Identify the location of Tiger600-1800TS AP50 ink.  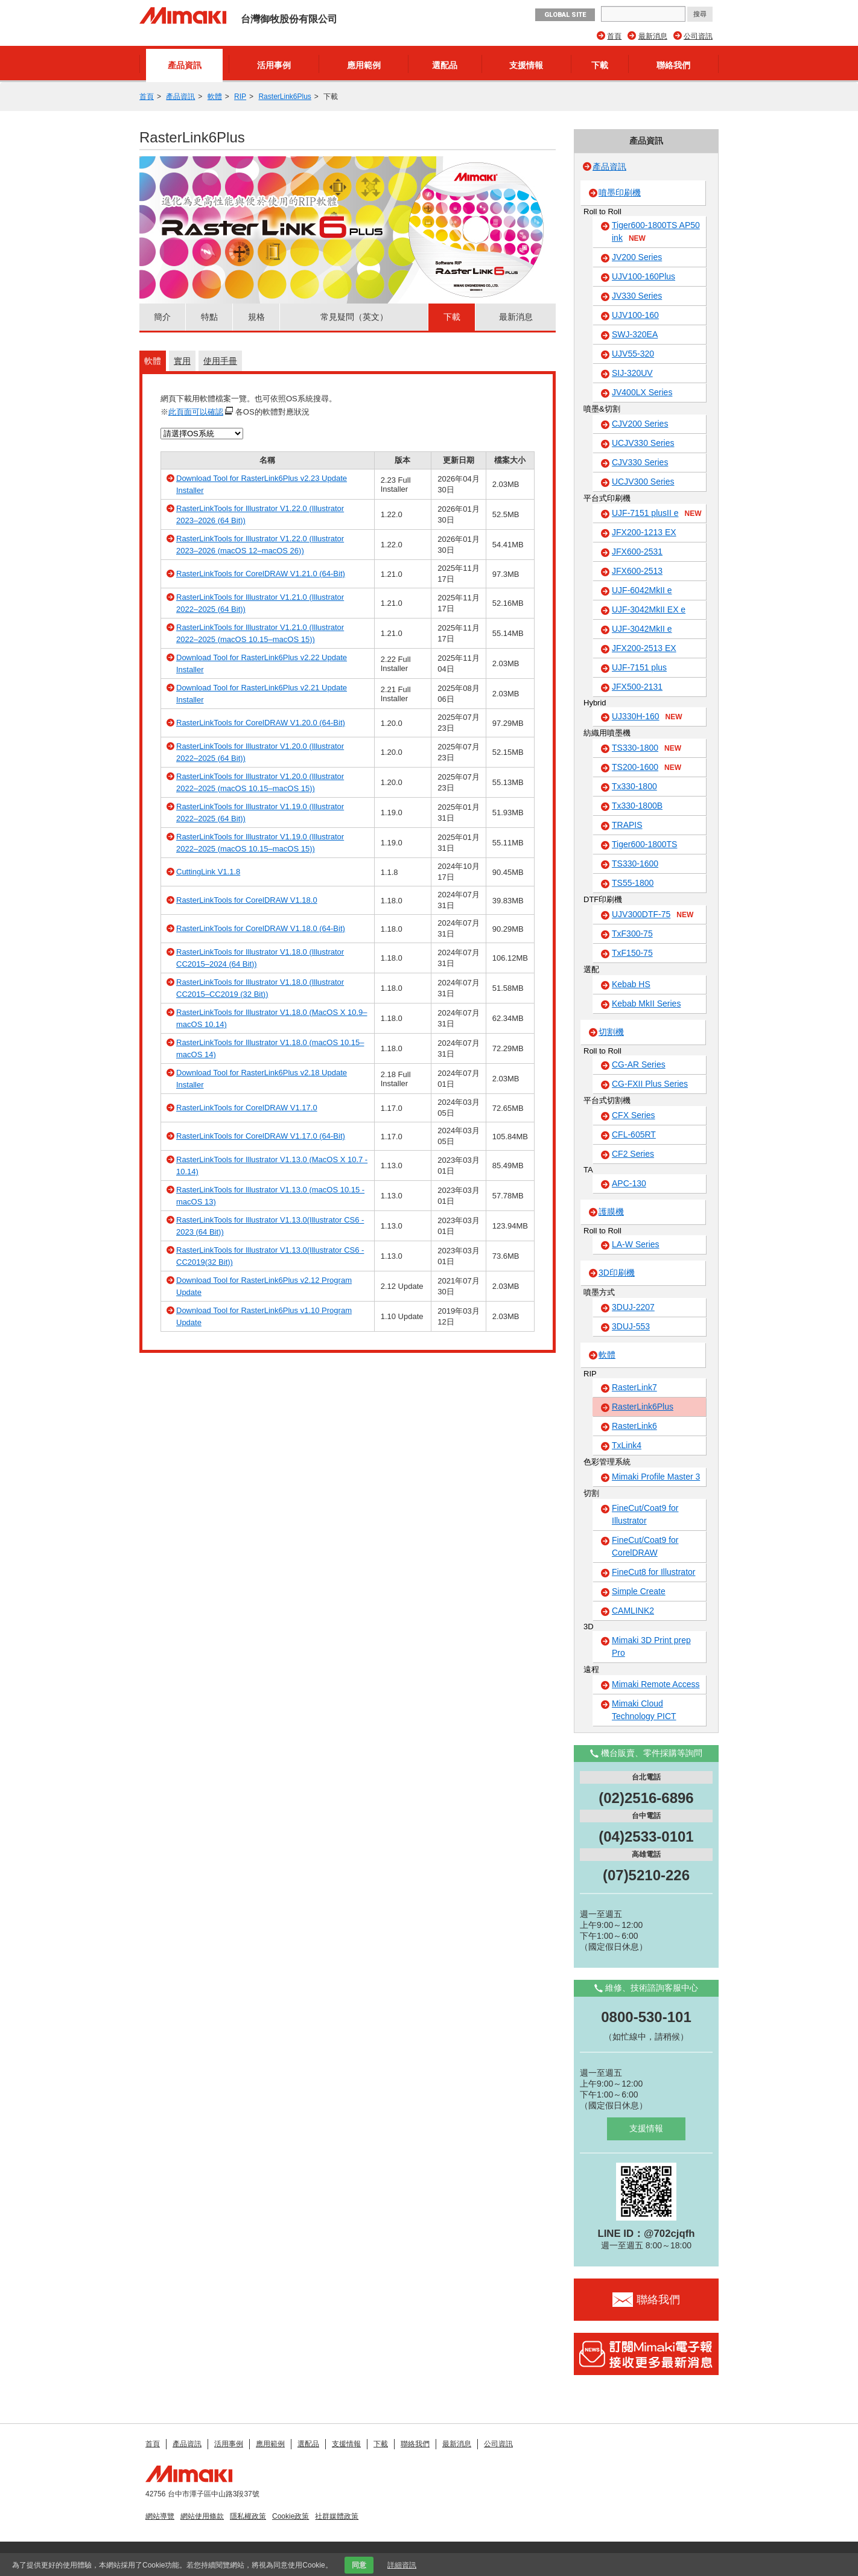
(656, 232).